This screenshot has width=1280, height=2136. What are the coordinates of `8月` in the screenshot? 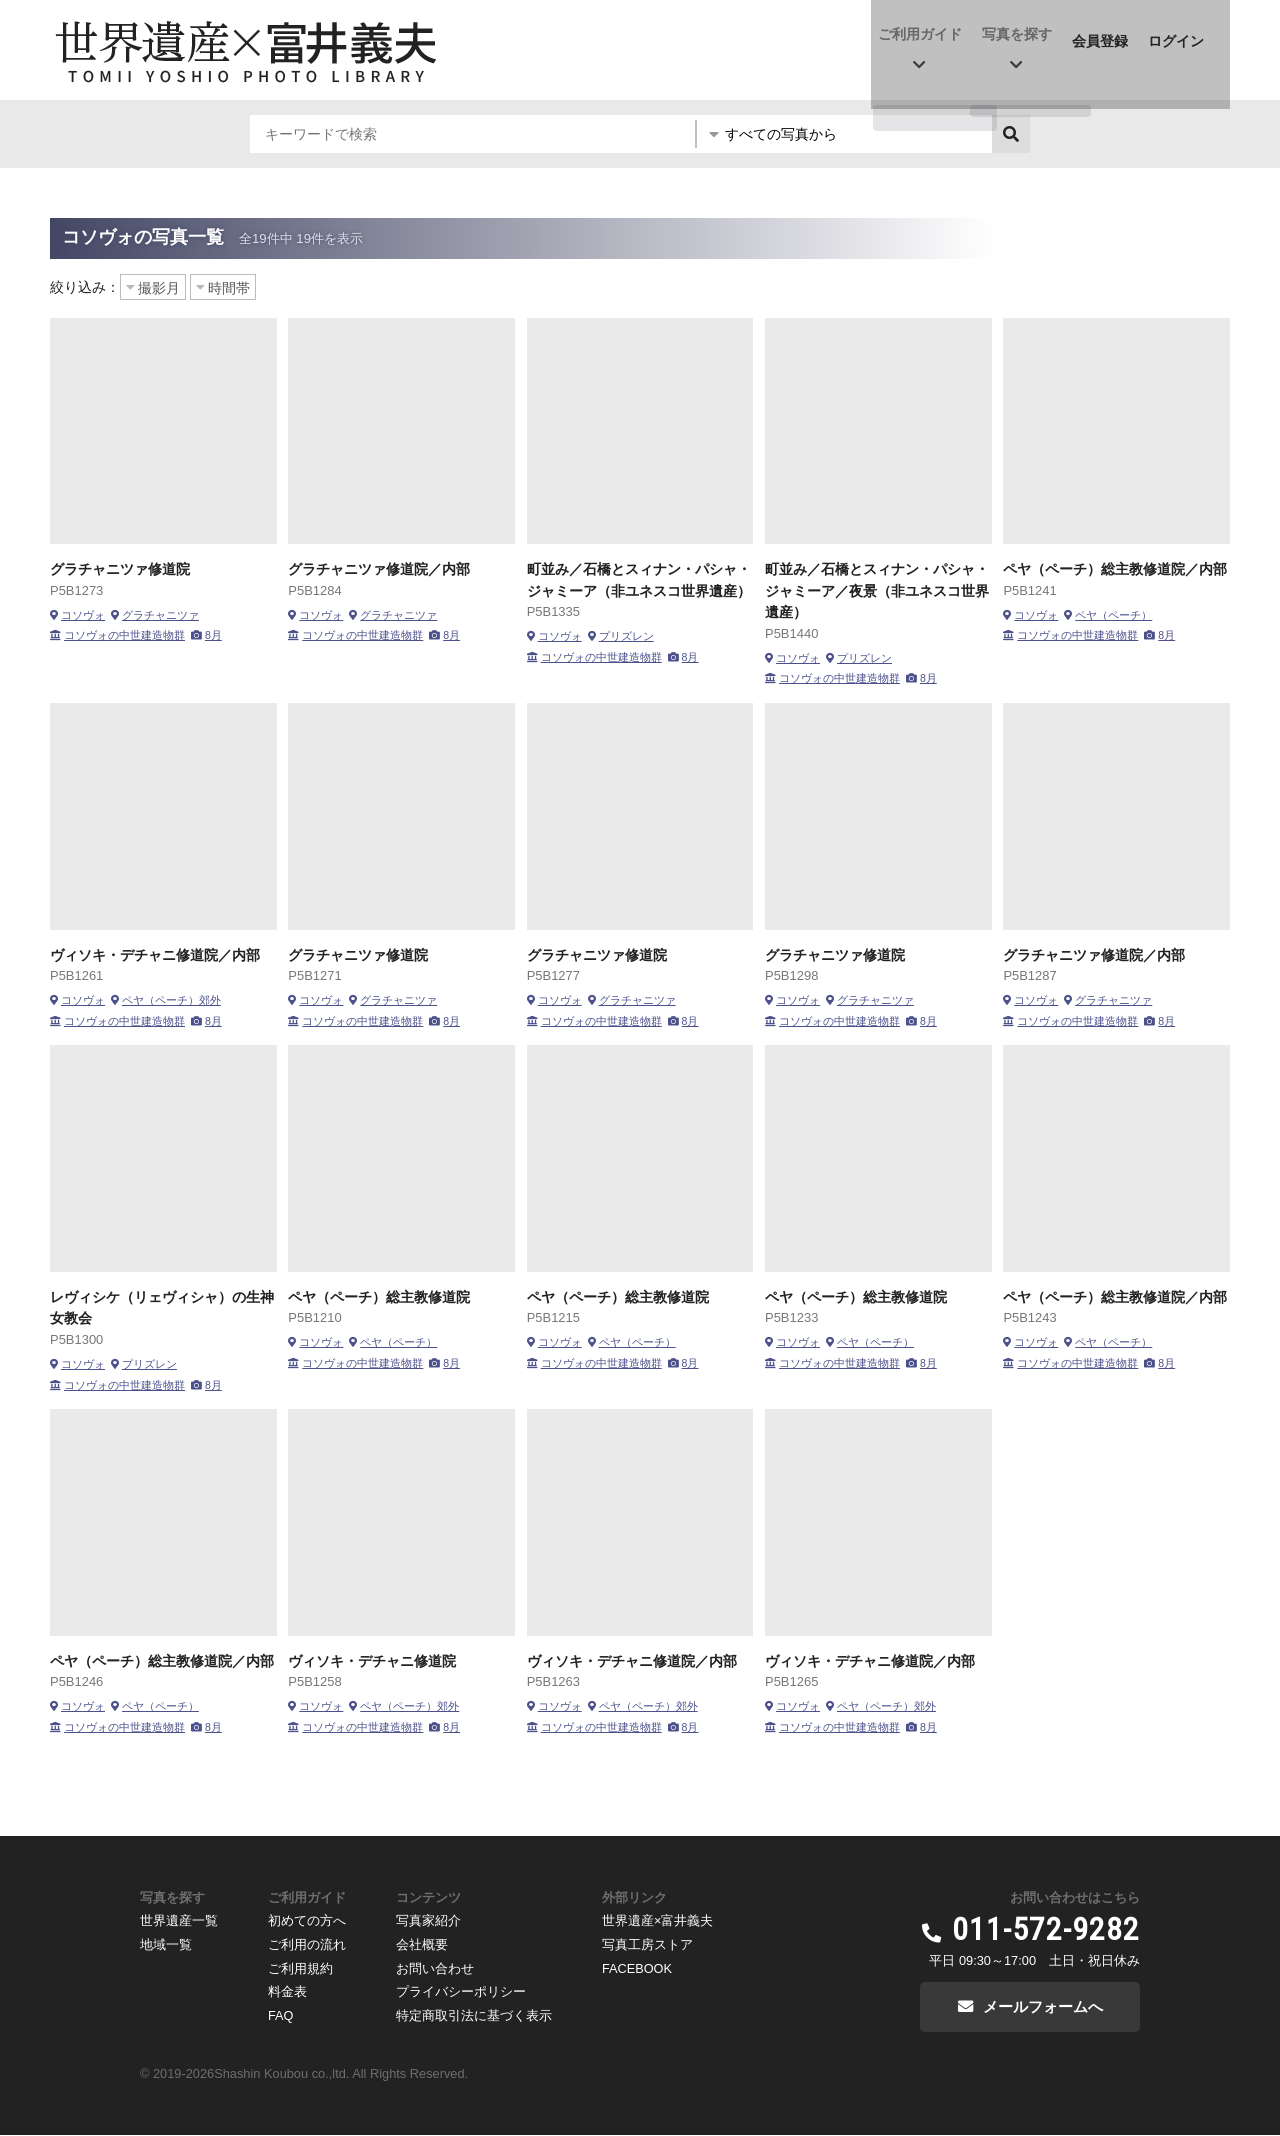 It's located at (213, 635).